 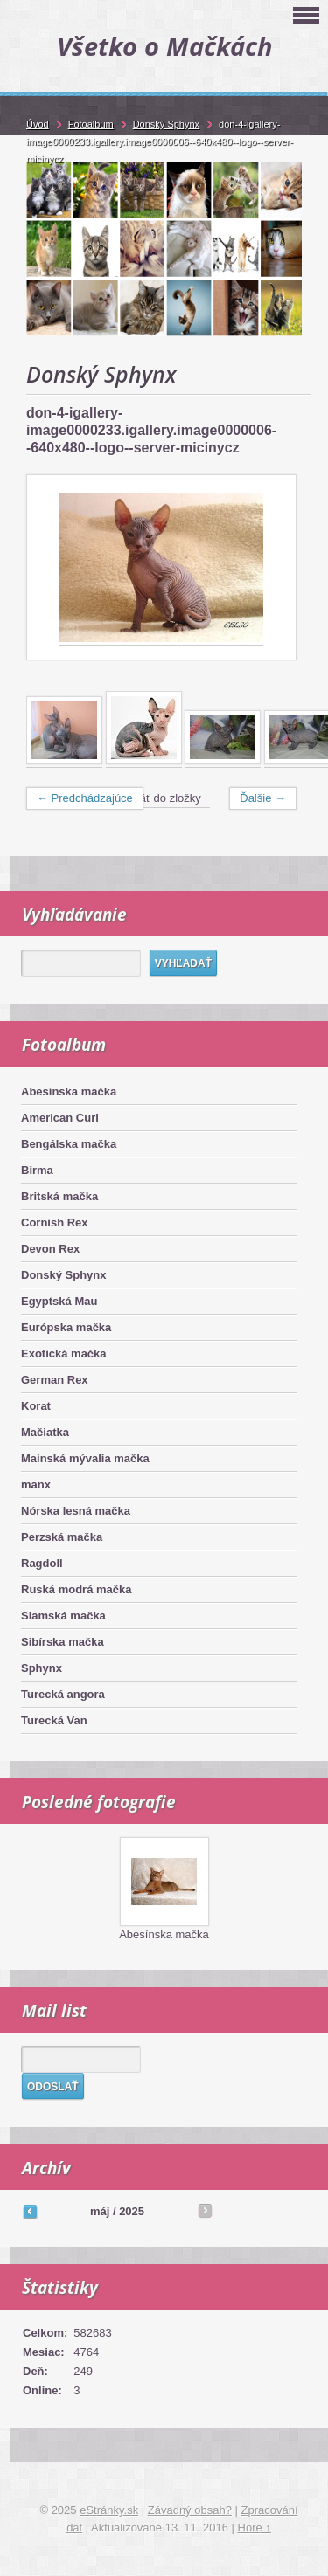 What do you see at coordinates (41, 1668) in the screenshot?
I see `Sphynx` at bounding box center [41, 1668].